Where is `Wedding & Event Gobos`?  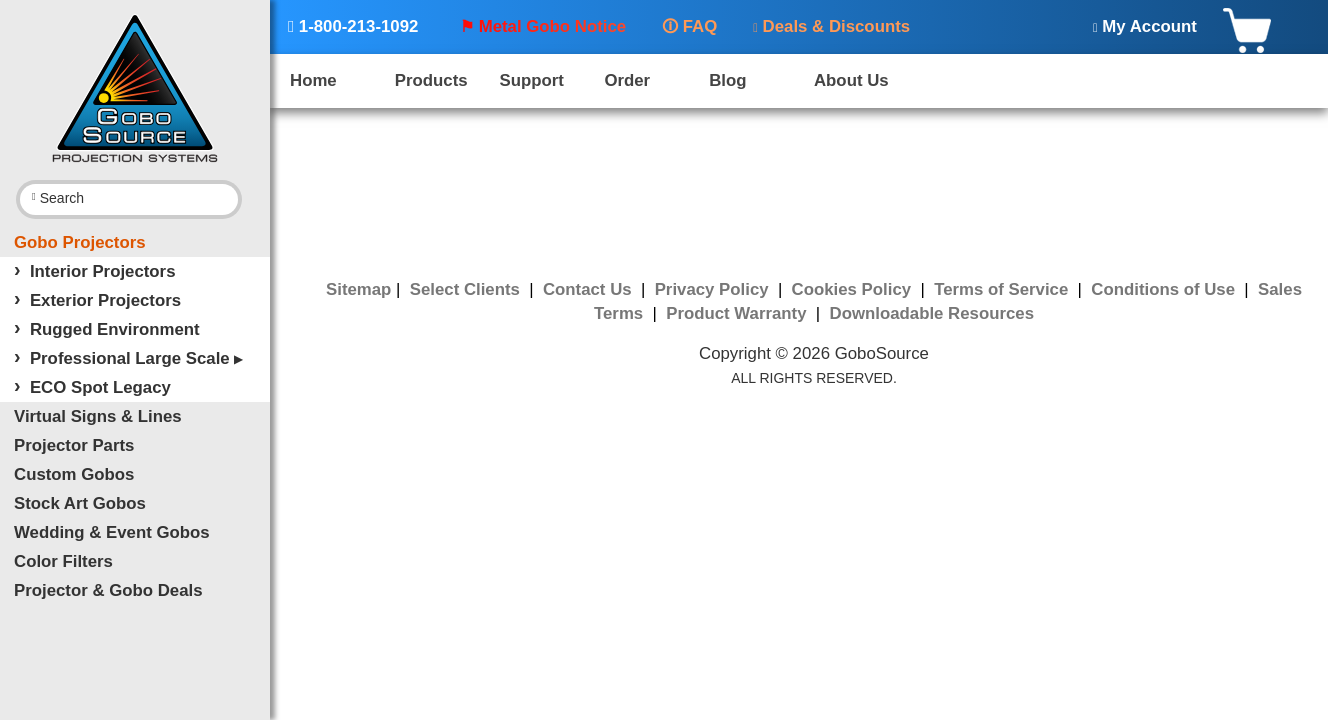 Wedding & Event Gobos is located at coordinates (112, 532).